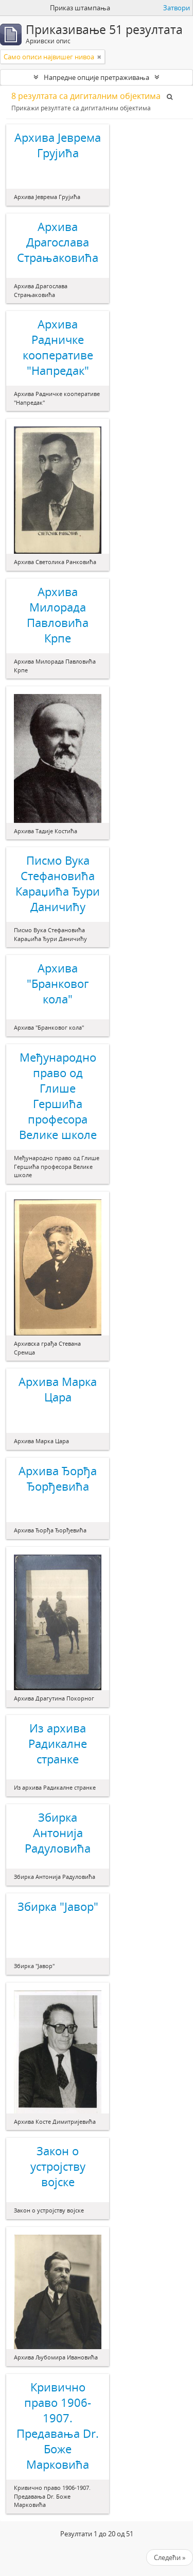 The width and height of the screenshot is (193, 2576). What do you see at coordinates (96, 77) in the screenshot?
I see `Напредне опције претраживања` at bounding box center [96, 77].